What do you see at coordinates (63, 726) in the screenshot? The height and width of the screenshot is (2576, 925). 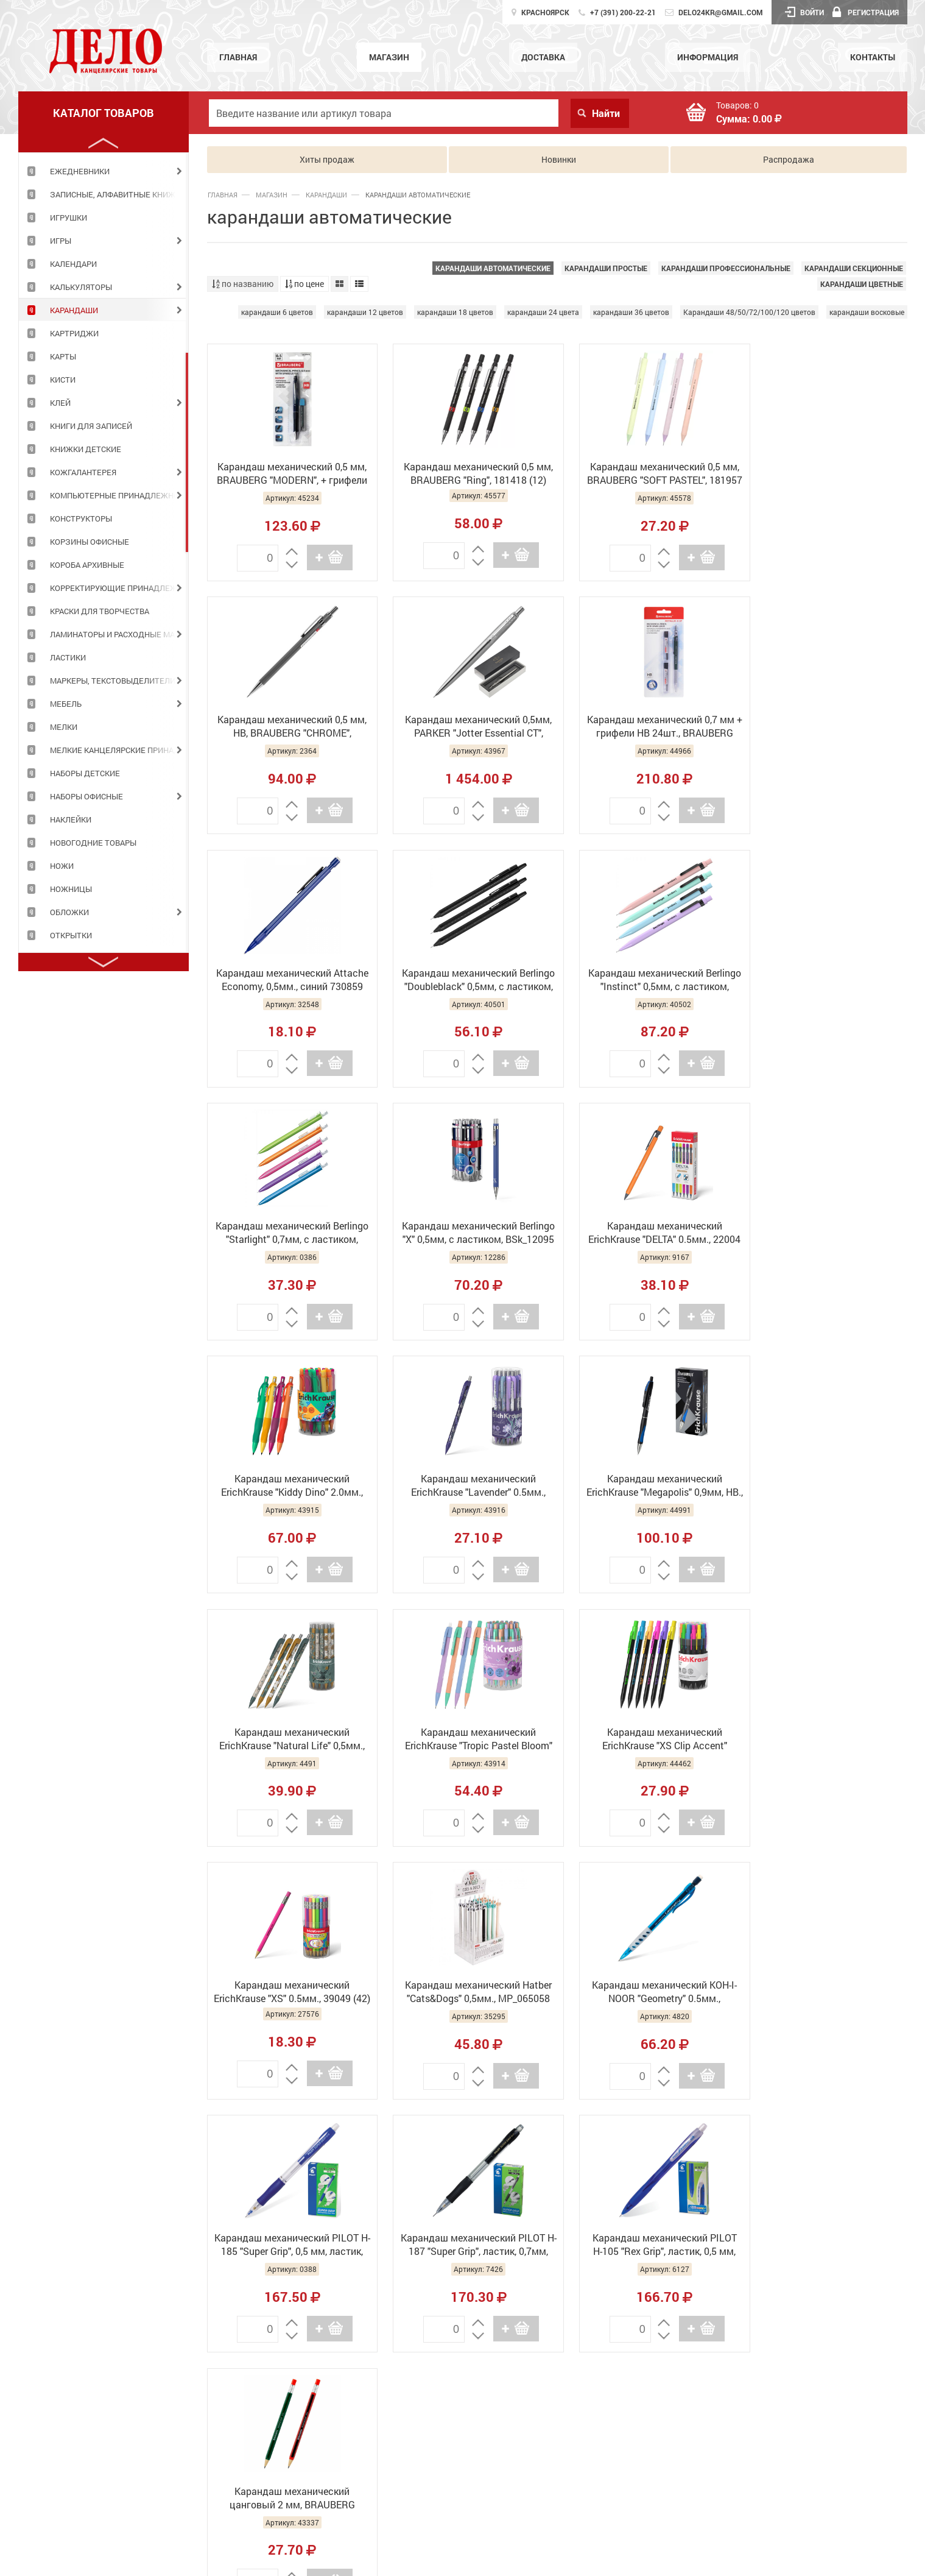 I see `МЕЛКИ` at bounding box center [63, 726].